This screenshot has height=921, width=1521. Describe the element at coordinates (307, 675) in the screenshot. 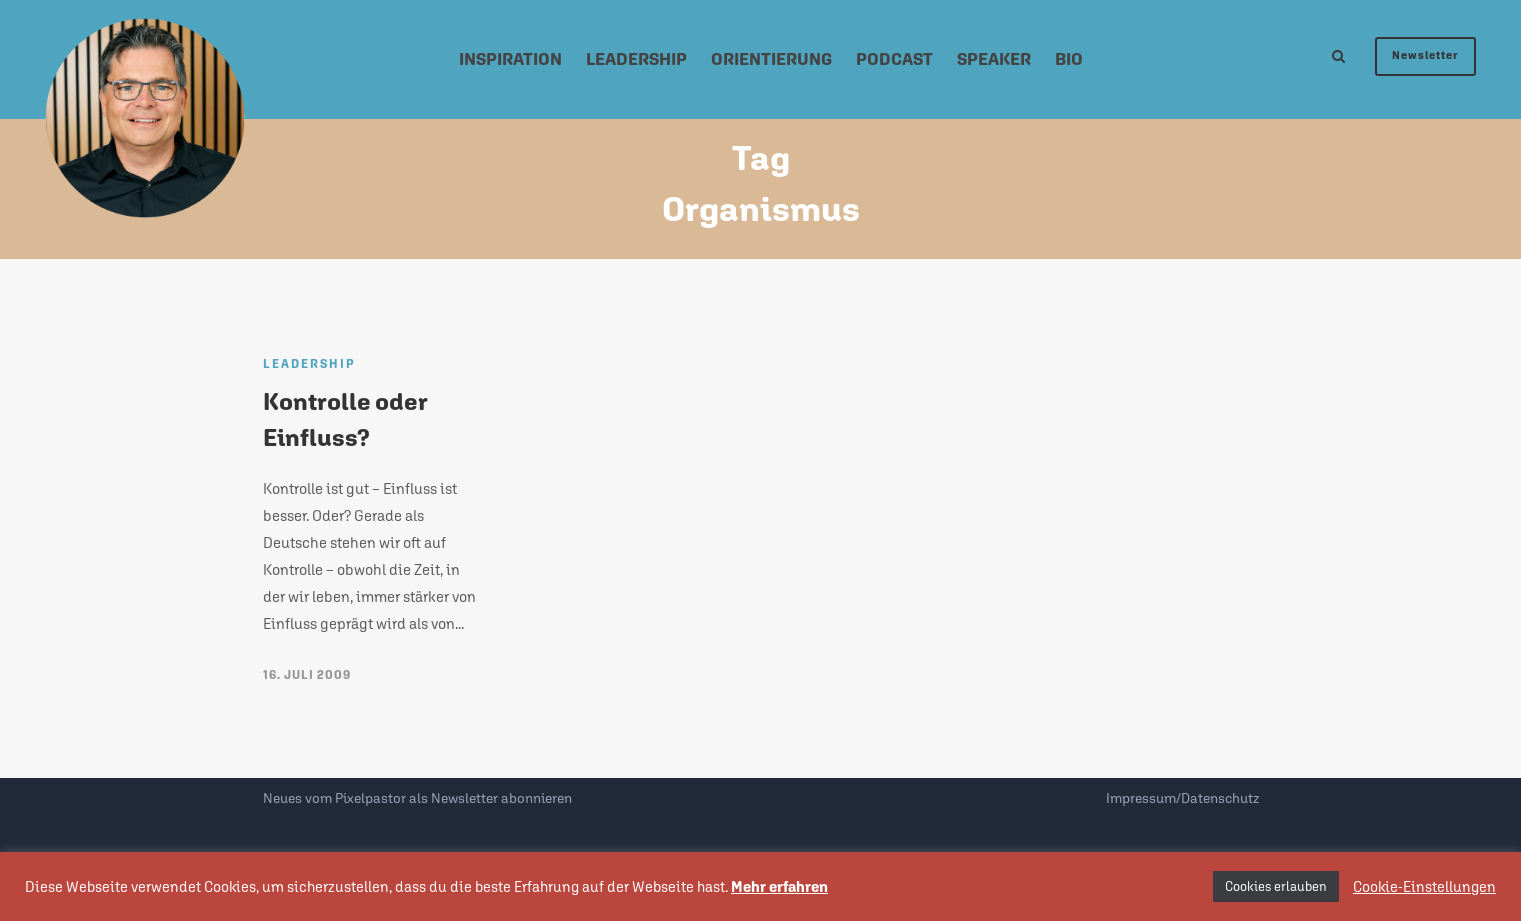

I see `16. Juli 2009` at that location.